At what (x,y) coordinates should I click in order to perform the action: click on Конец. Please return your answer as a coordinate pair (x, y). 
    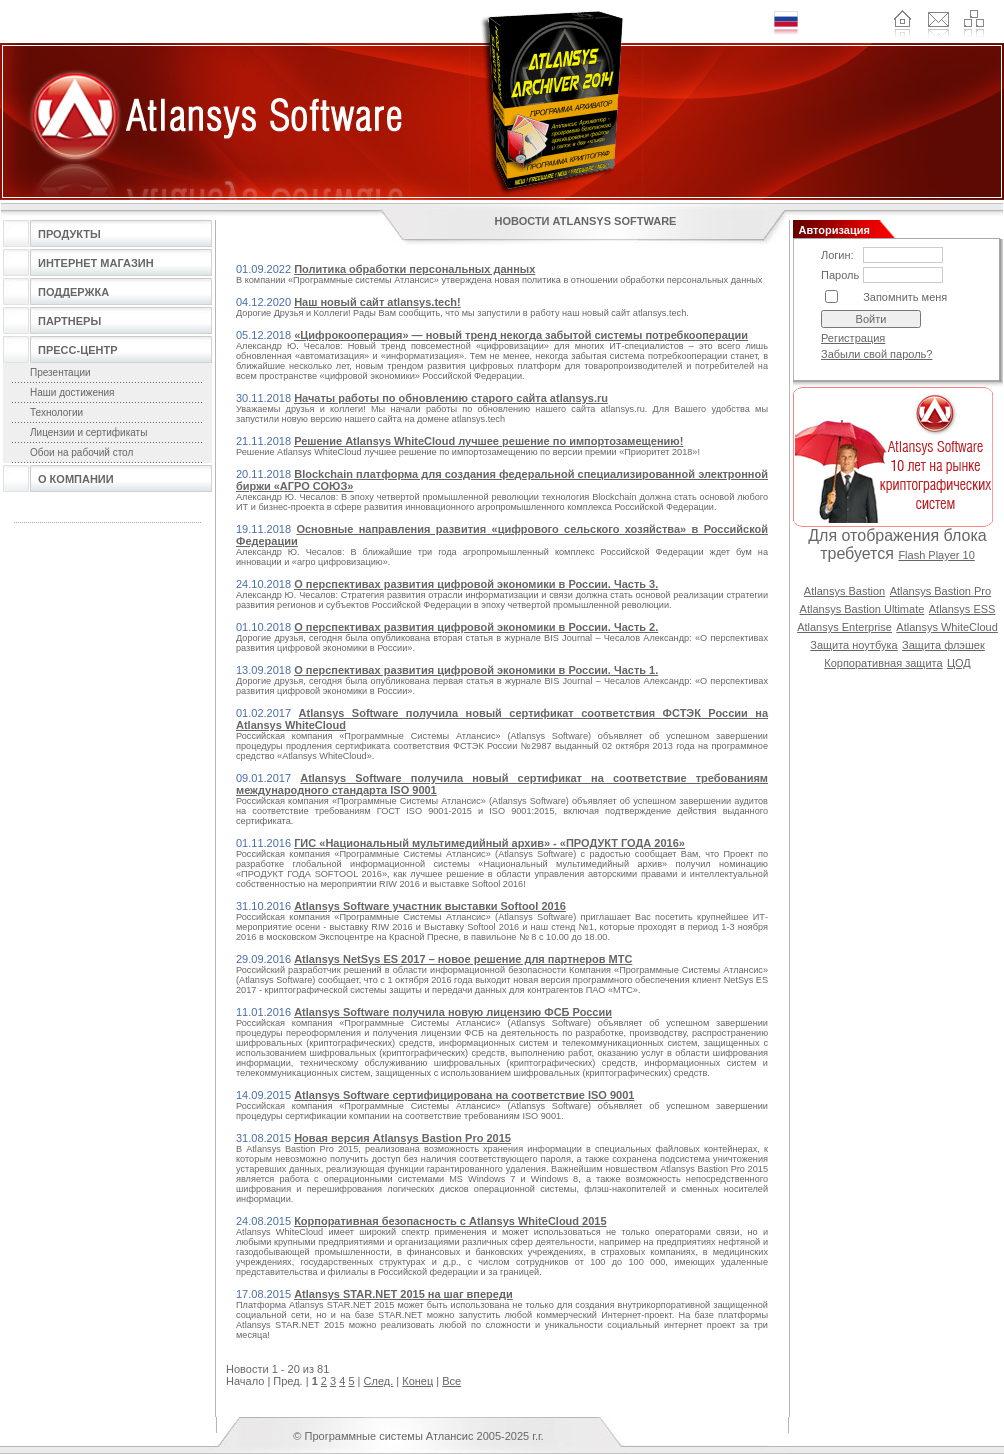
    Looking at the image, I should click on (417, 1381).